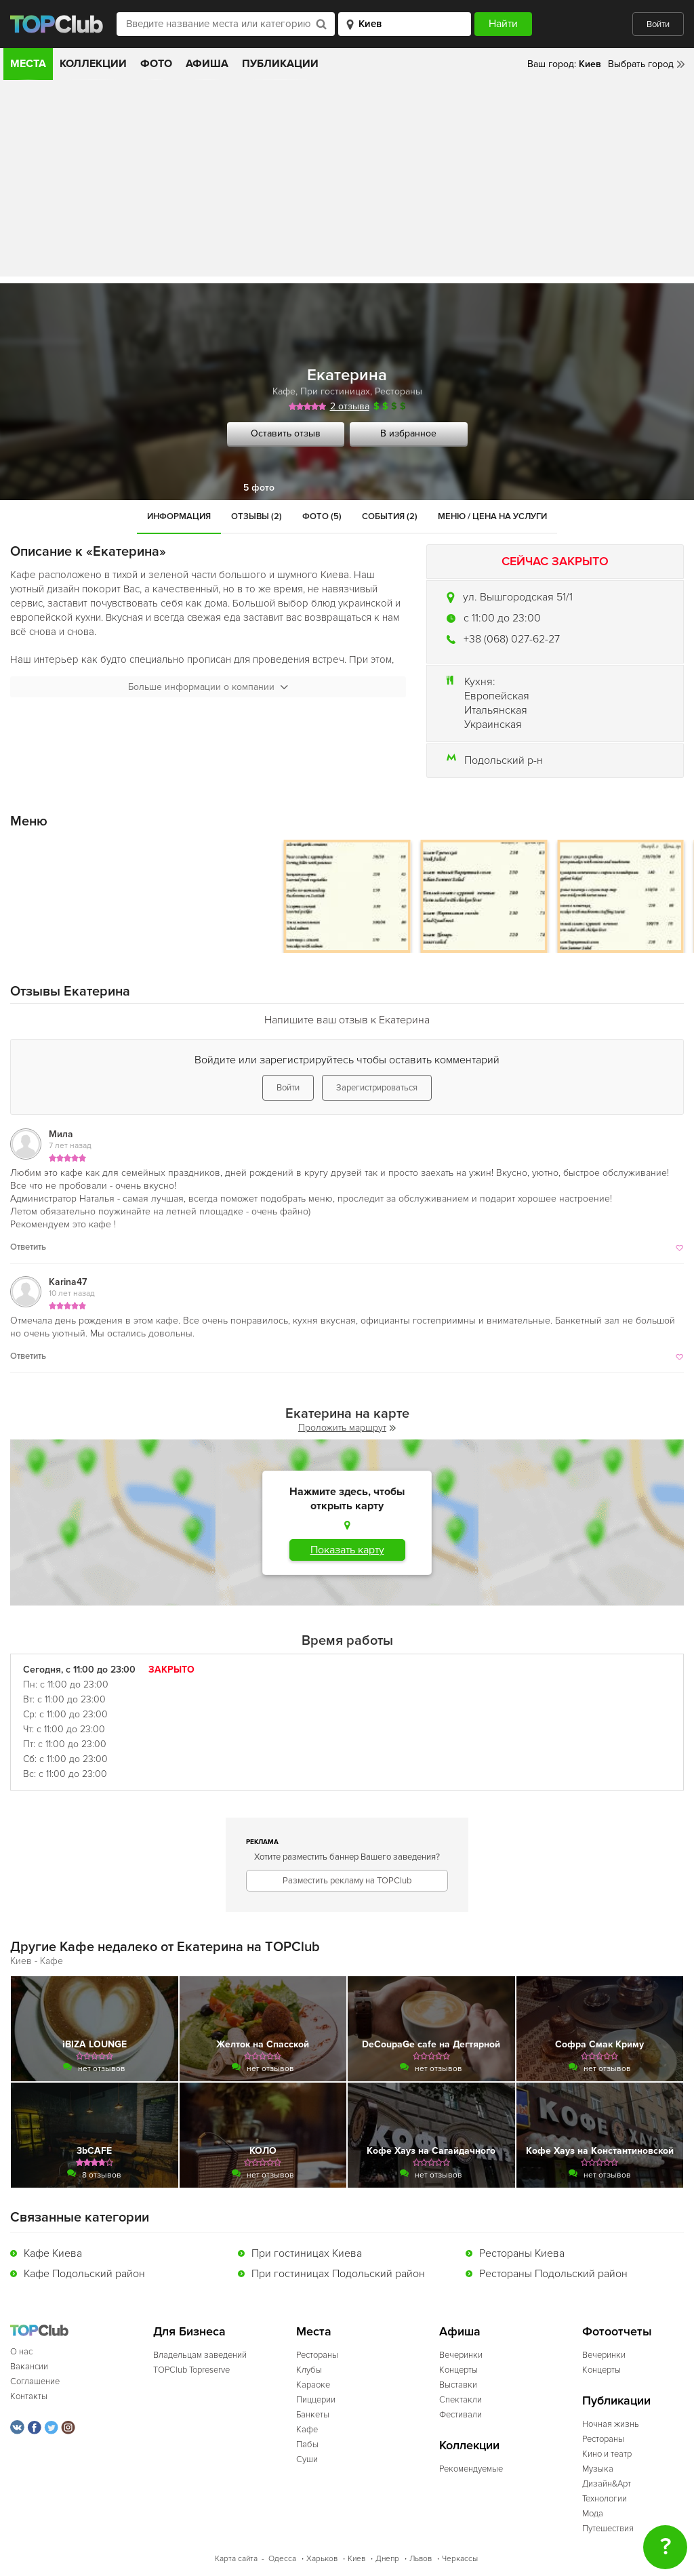  What do you see at coordinates (347, 1550) in the screenshot?
I see `Показать карту` at bounding box center [347, 1550].